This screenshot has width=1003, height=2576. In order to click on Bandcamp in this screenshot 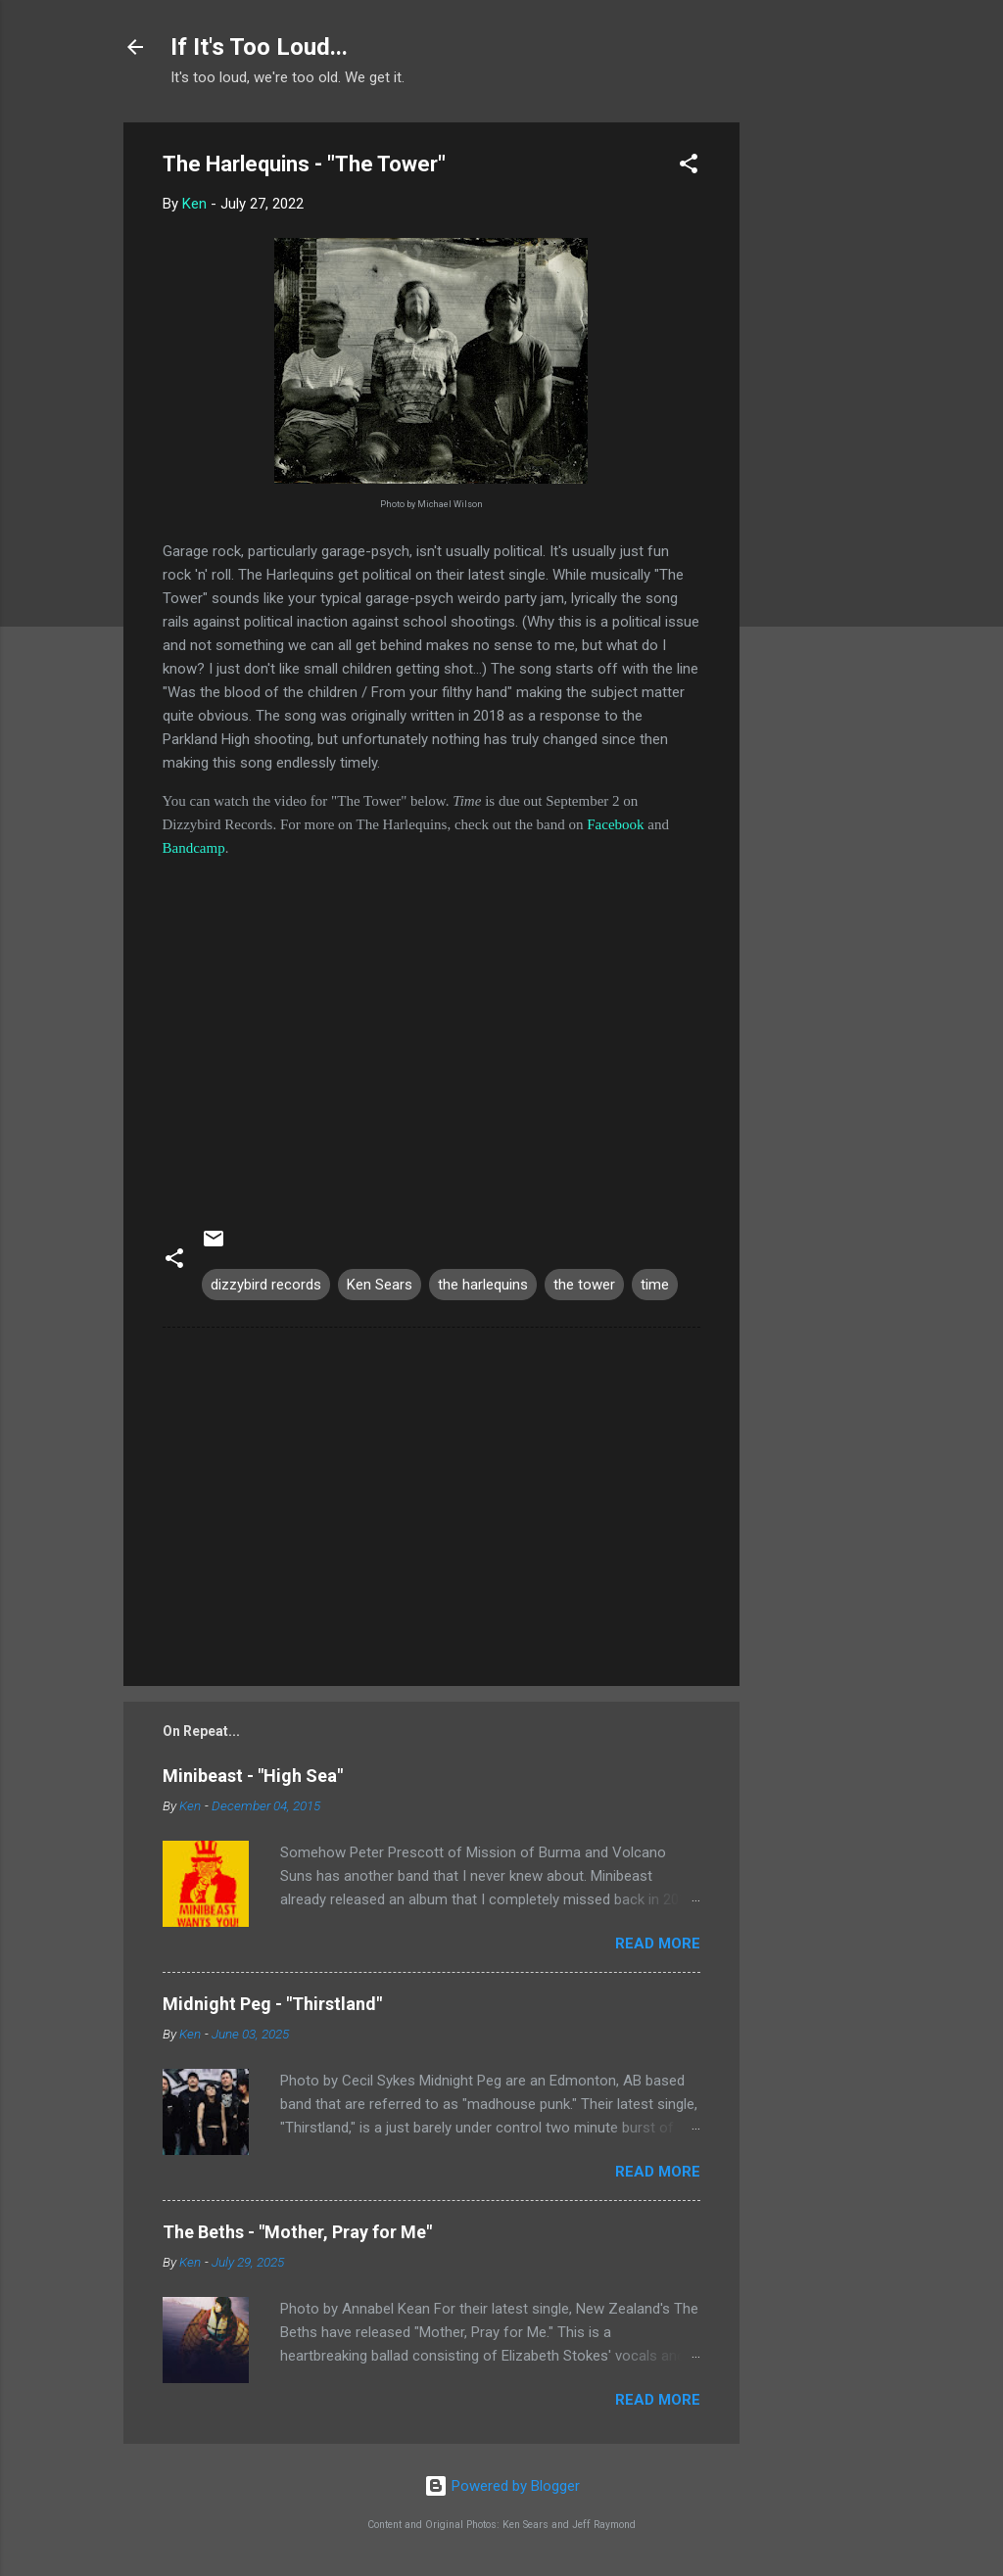, I will do `click(194, 848)`.